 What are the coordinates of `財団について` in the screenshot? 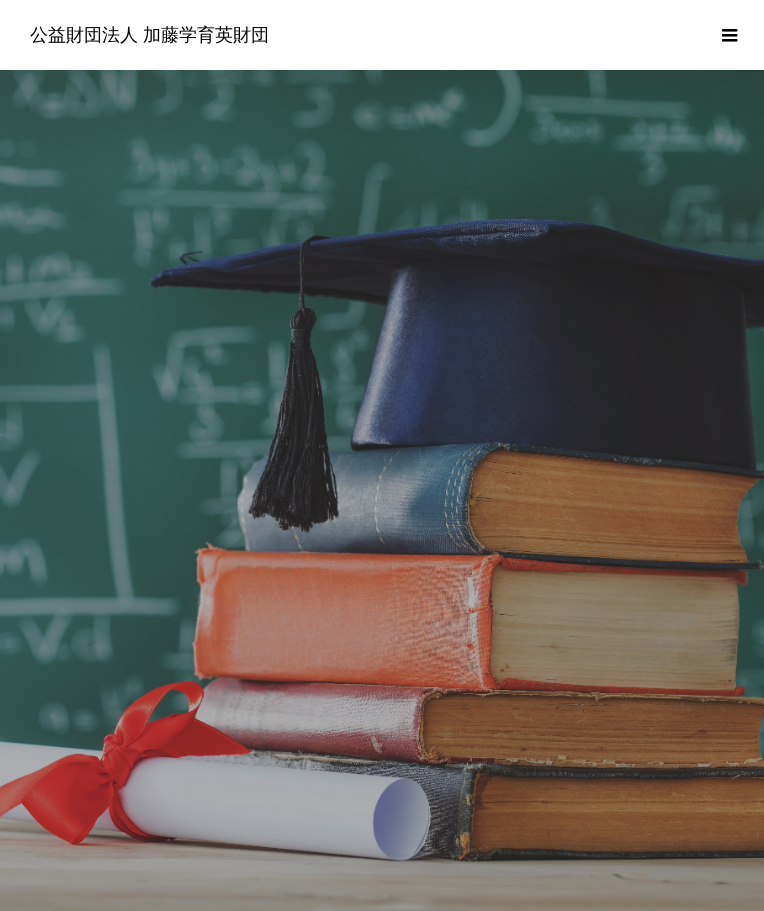 It's located at (77, 834).